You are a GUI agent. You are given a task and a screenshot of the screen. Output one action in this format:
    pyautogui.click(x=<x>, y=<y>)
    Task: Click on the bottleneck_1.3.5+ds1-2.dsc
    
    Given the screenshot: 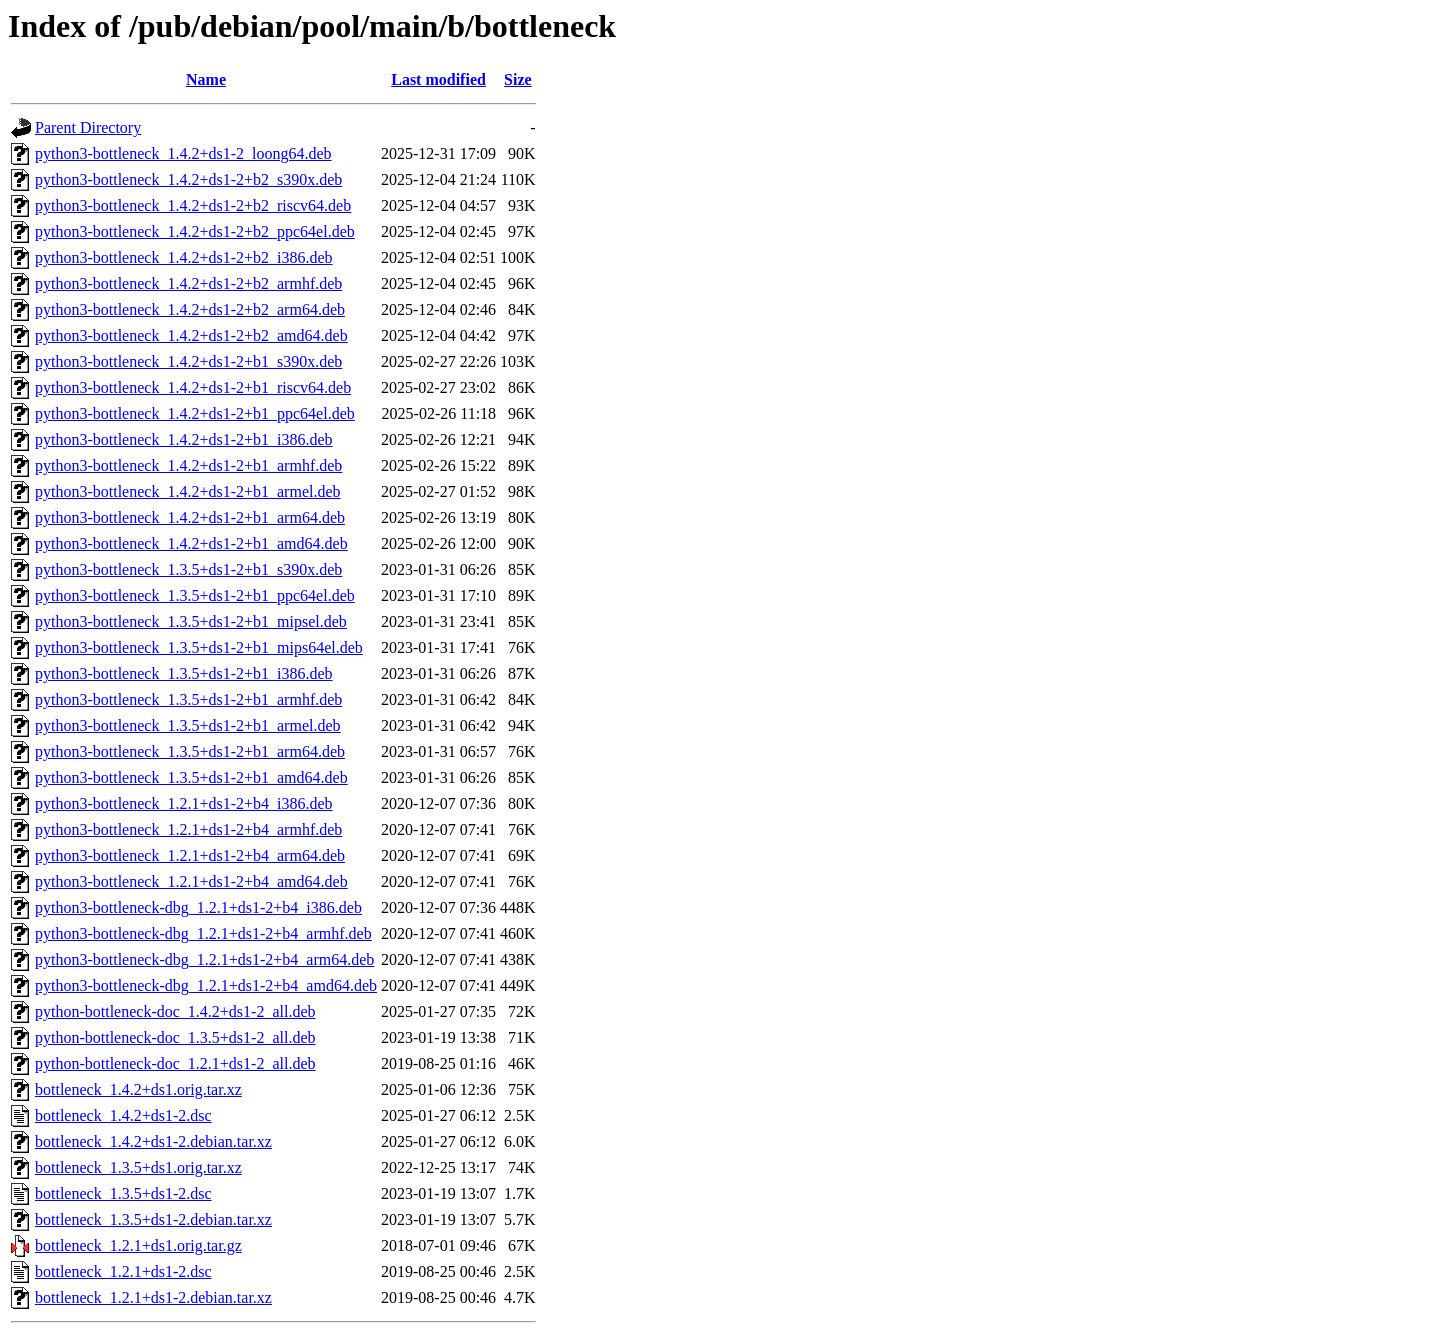 What is the action you would take?
    pyautogui.click(x=123, y=1193)
    